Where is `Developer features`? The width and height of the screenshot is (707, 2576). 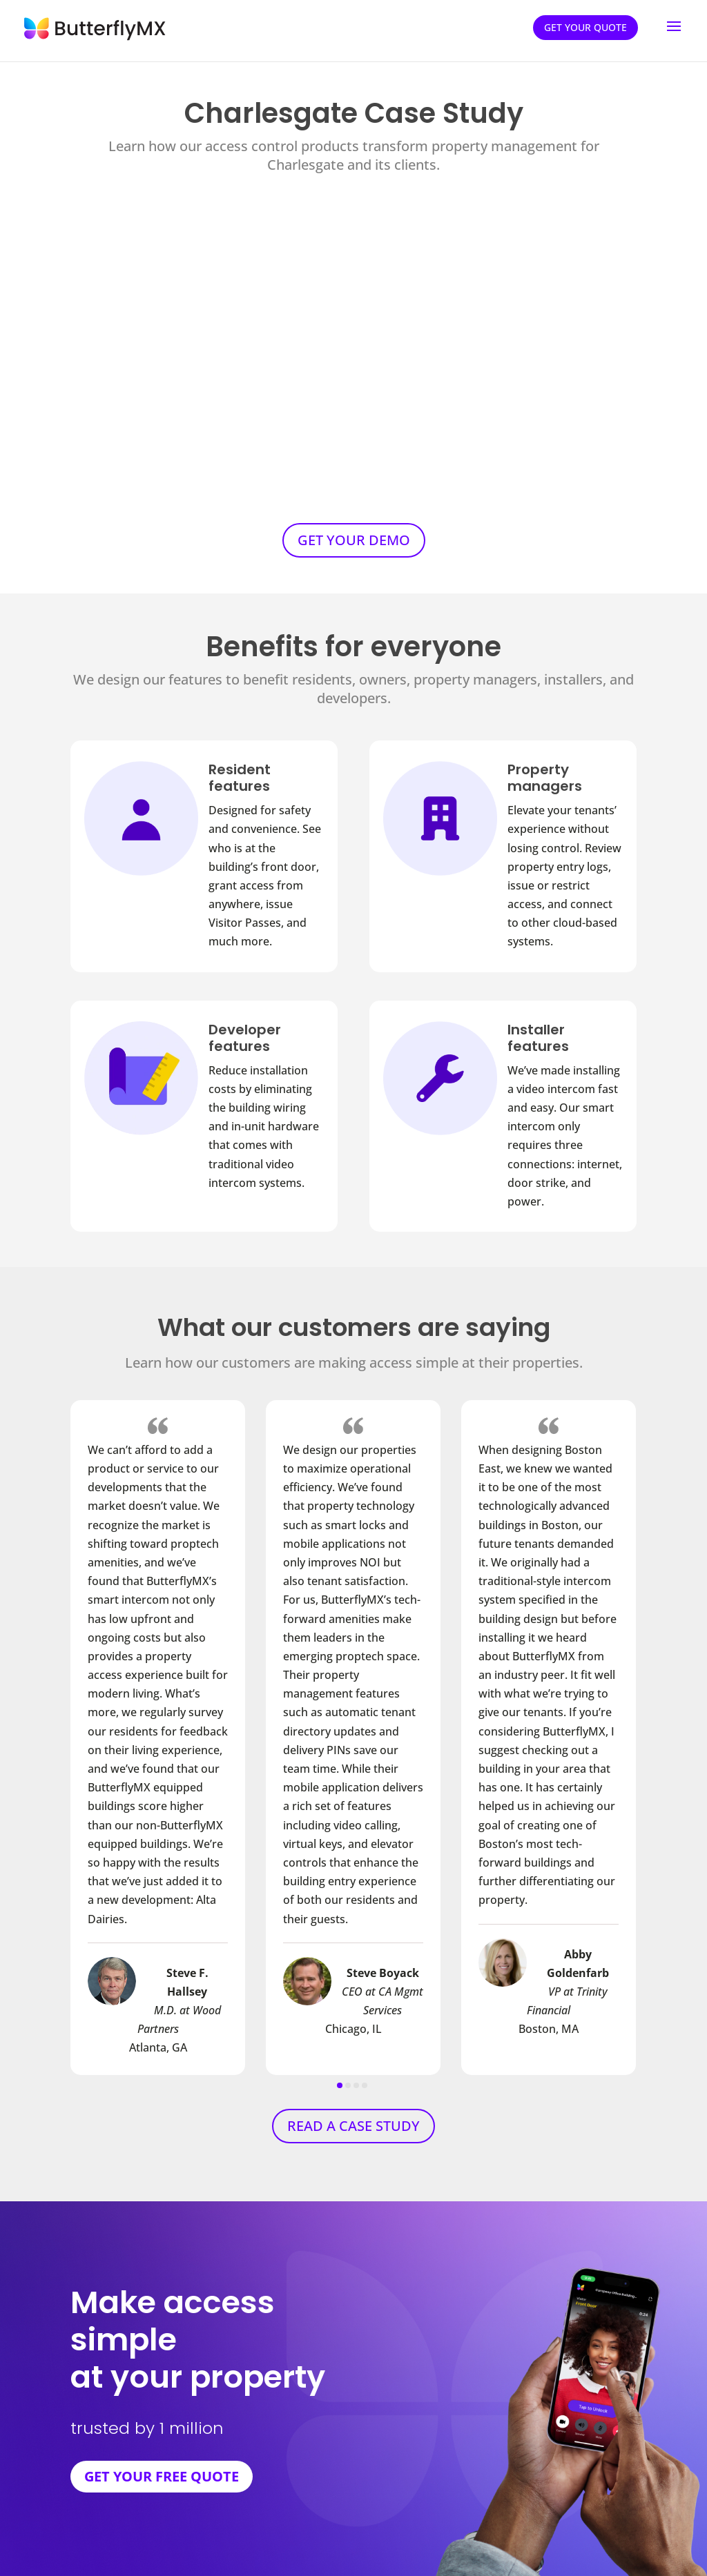
Developer features is located at coordinates (245, 1038).